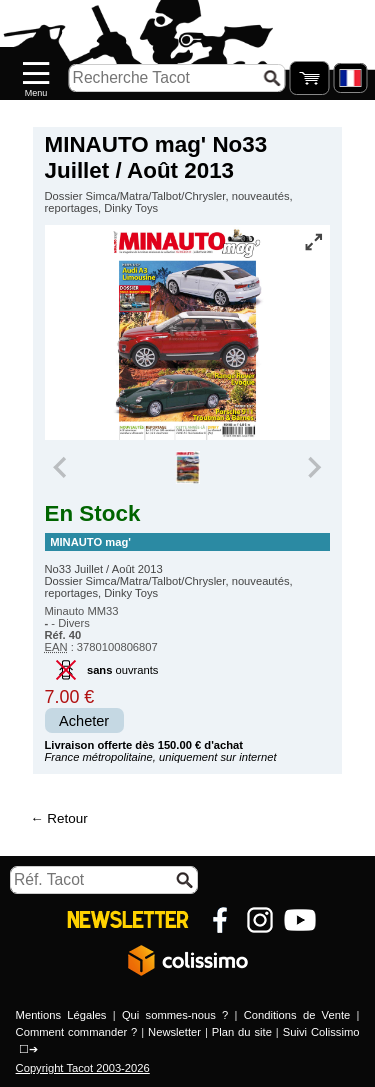 The image size is (375, 1087). I want to click on Qui sommes-nous ?, so click(175, 1015).